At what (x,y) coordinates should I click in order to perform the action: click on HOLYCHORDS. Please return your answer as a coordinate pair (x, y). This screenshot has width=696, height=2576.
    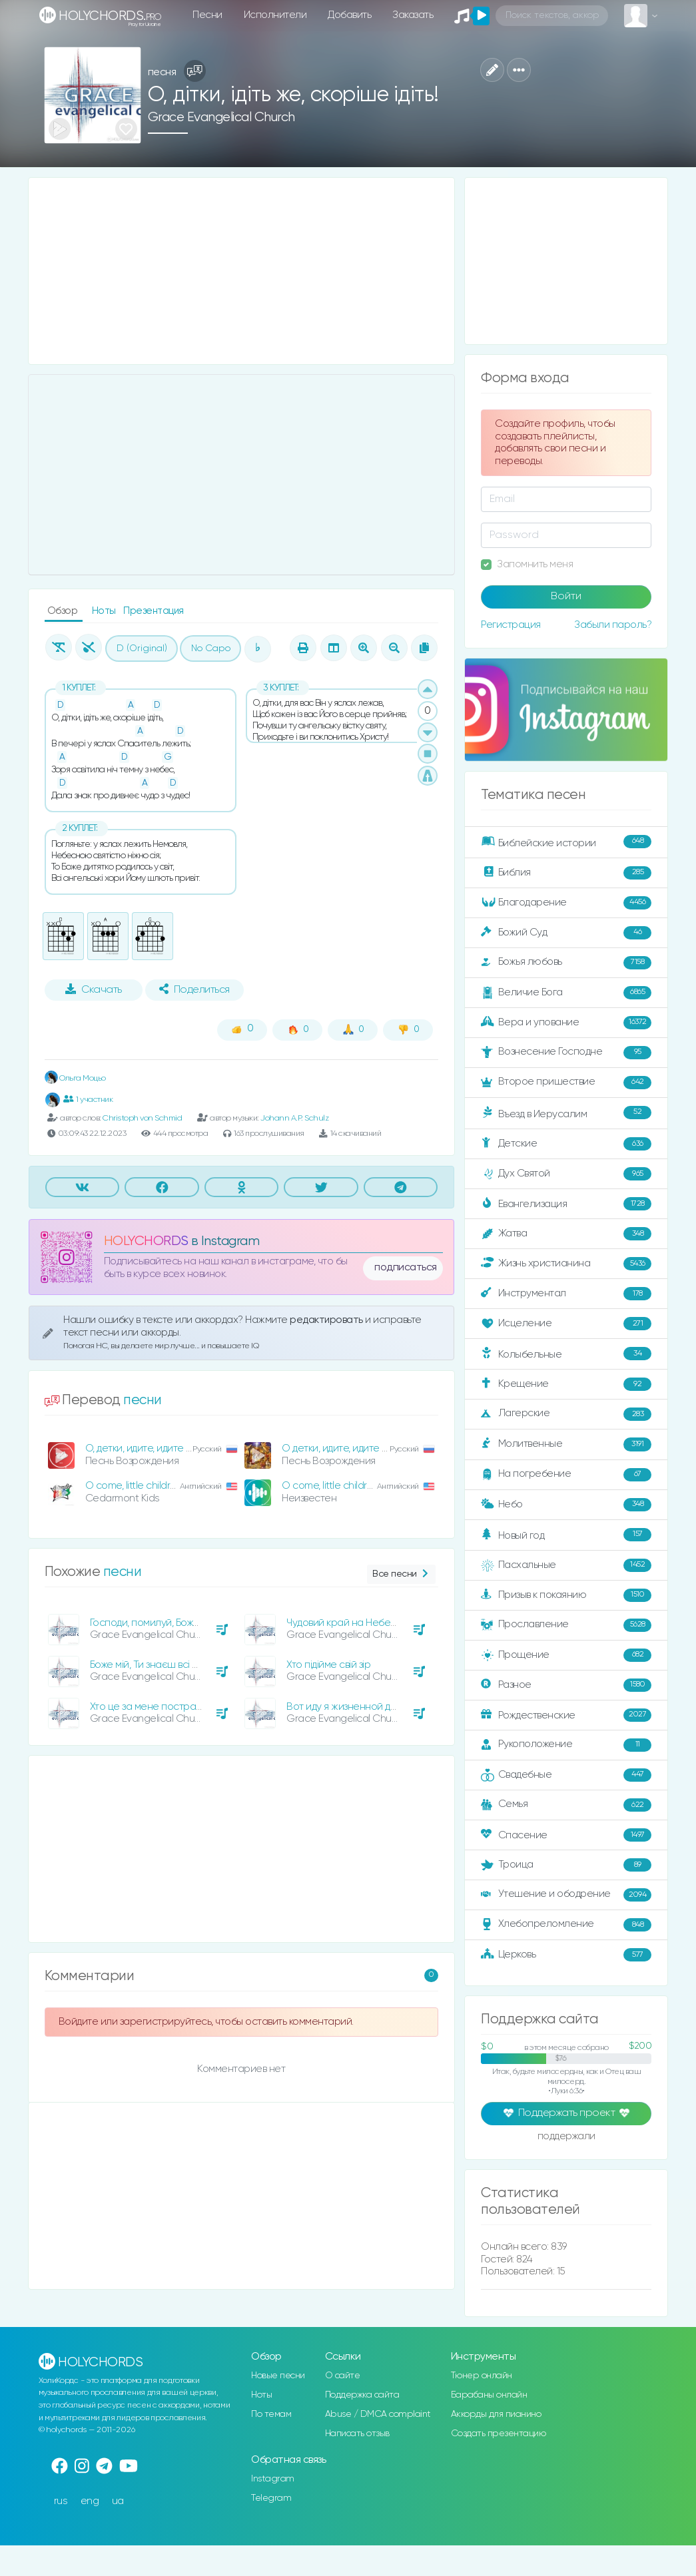
    Looking at the image, I should click on (146, 1241).